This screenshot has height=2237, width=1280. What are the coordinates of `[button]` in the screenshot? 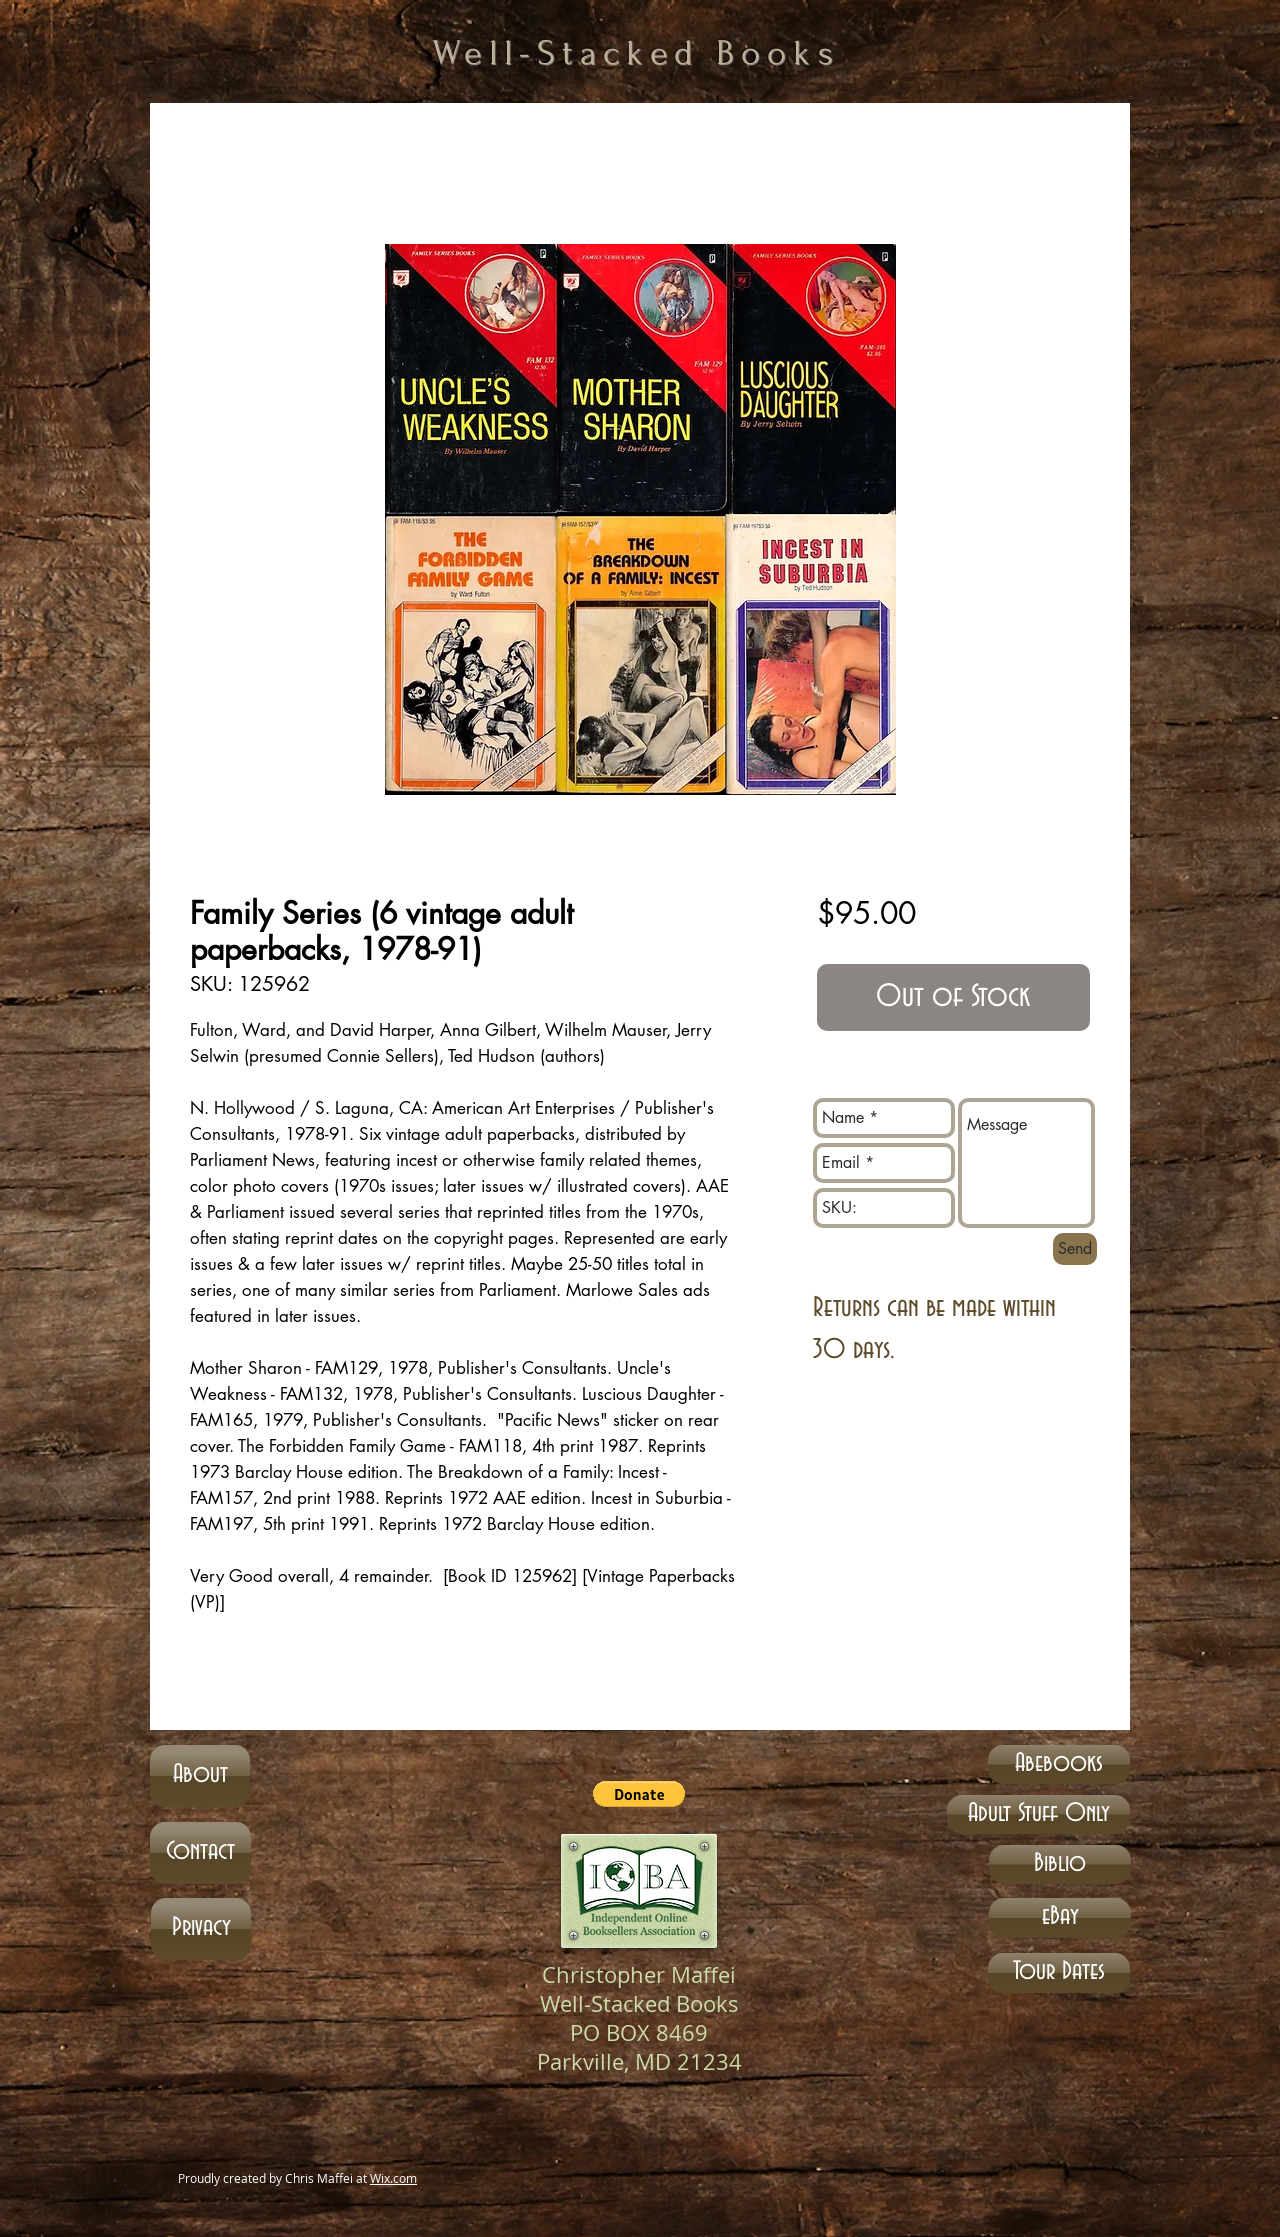 It's located at (639, 1794).